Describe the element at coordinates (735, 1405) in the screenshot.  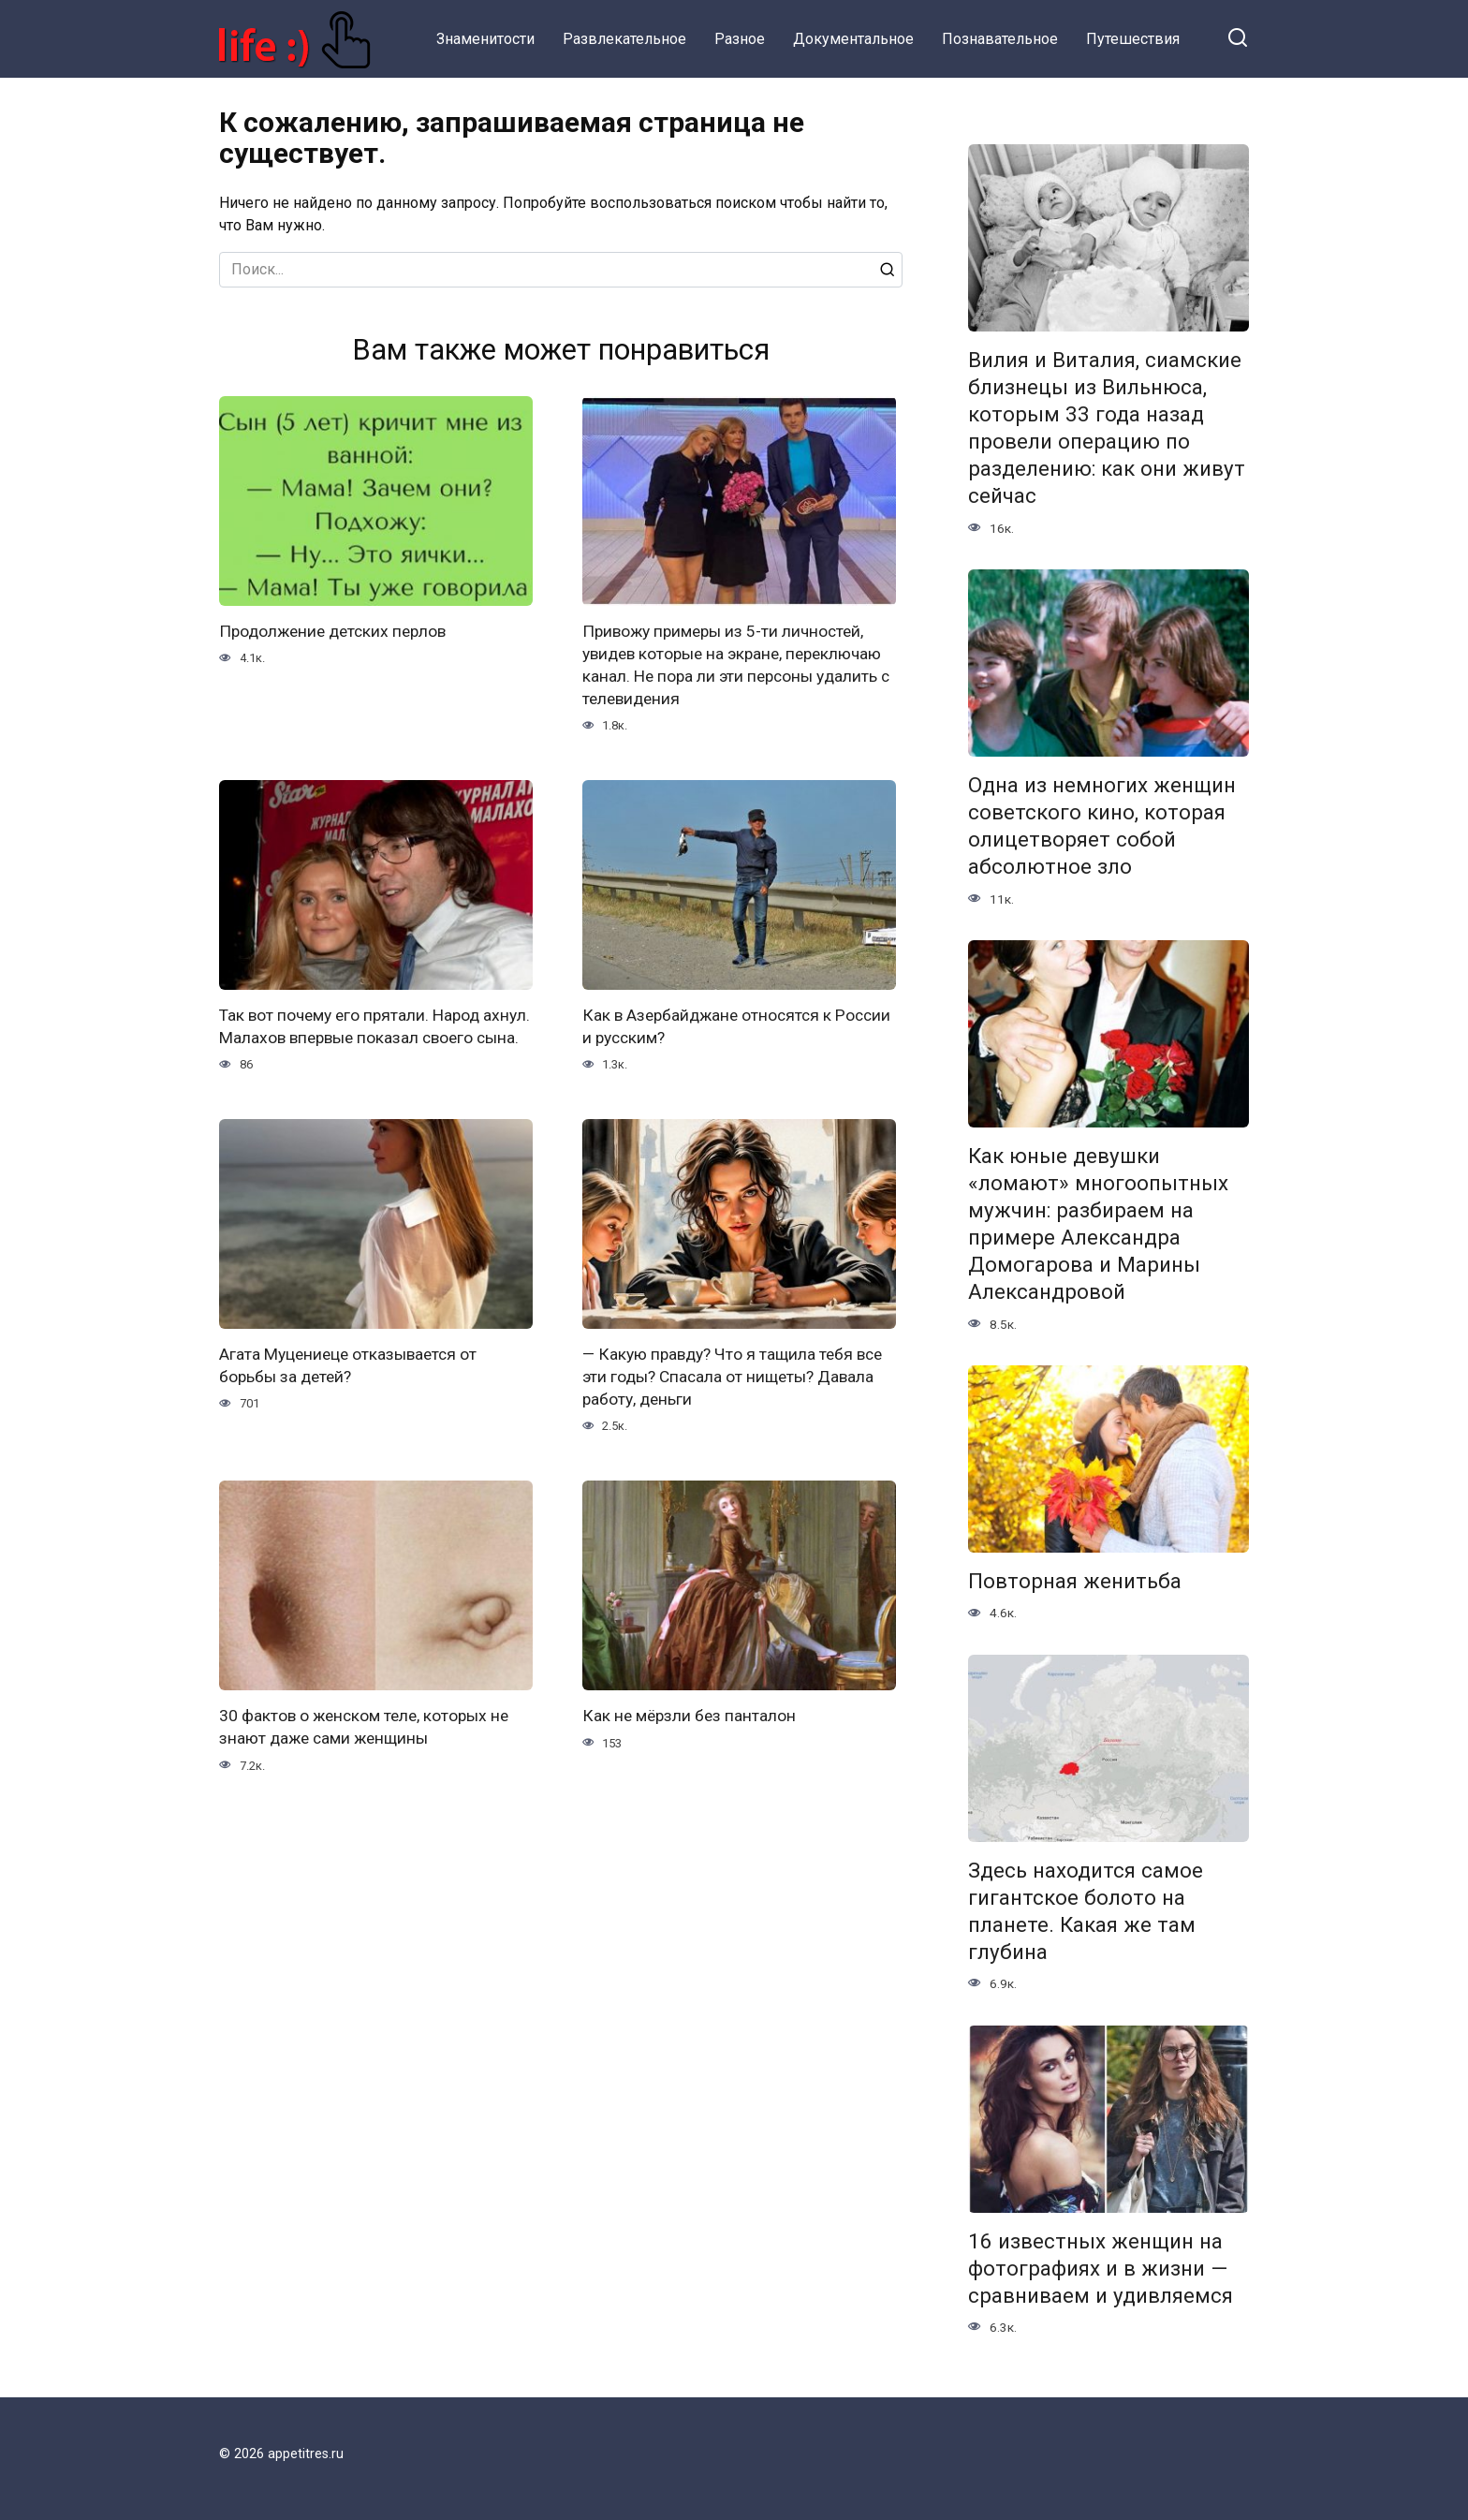
I see `— Какую правду? Что я тащила тебя все эти годы? Спасала от нищеты? Давала работу, деньги` at that location.